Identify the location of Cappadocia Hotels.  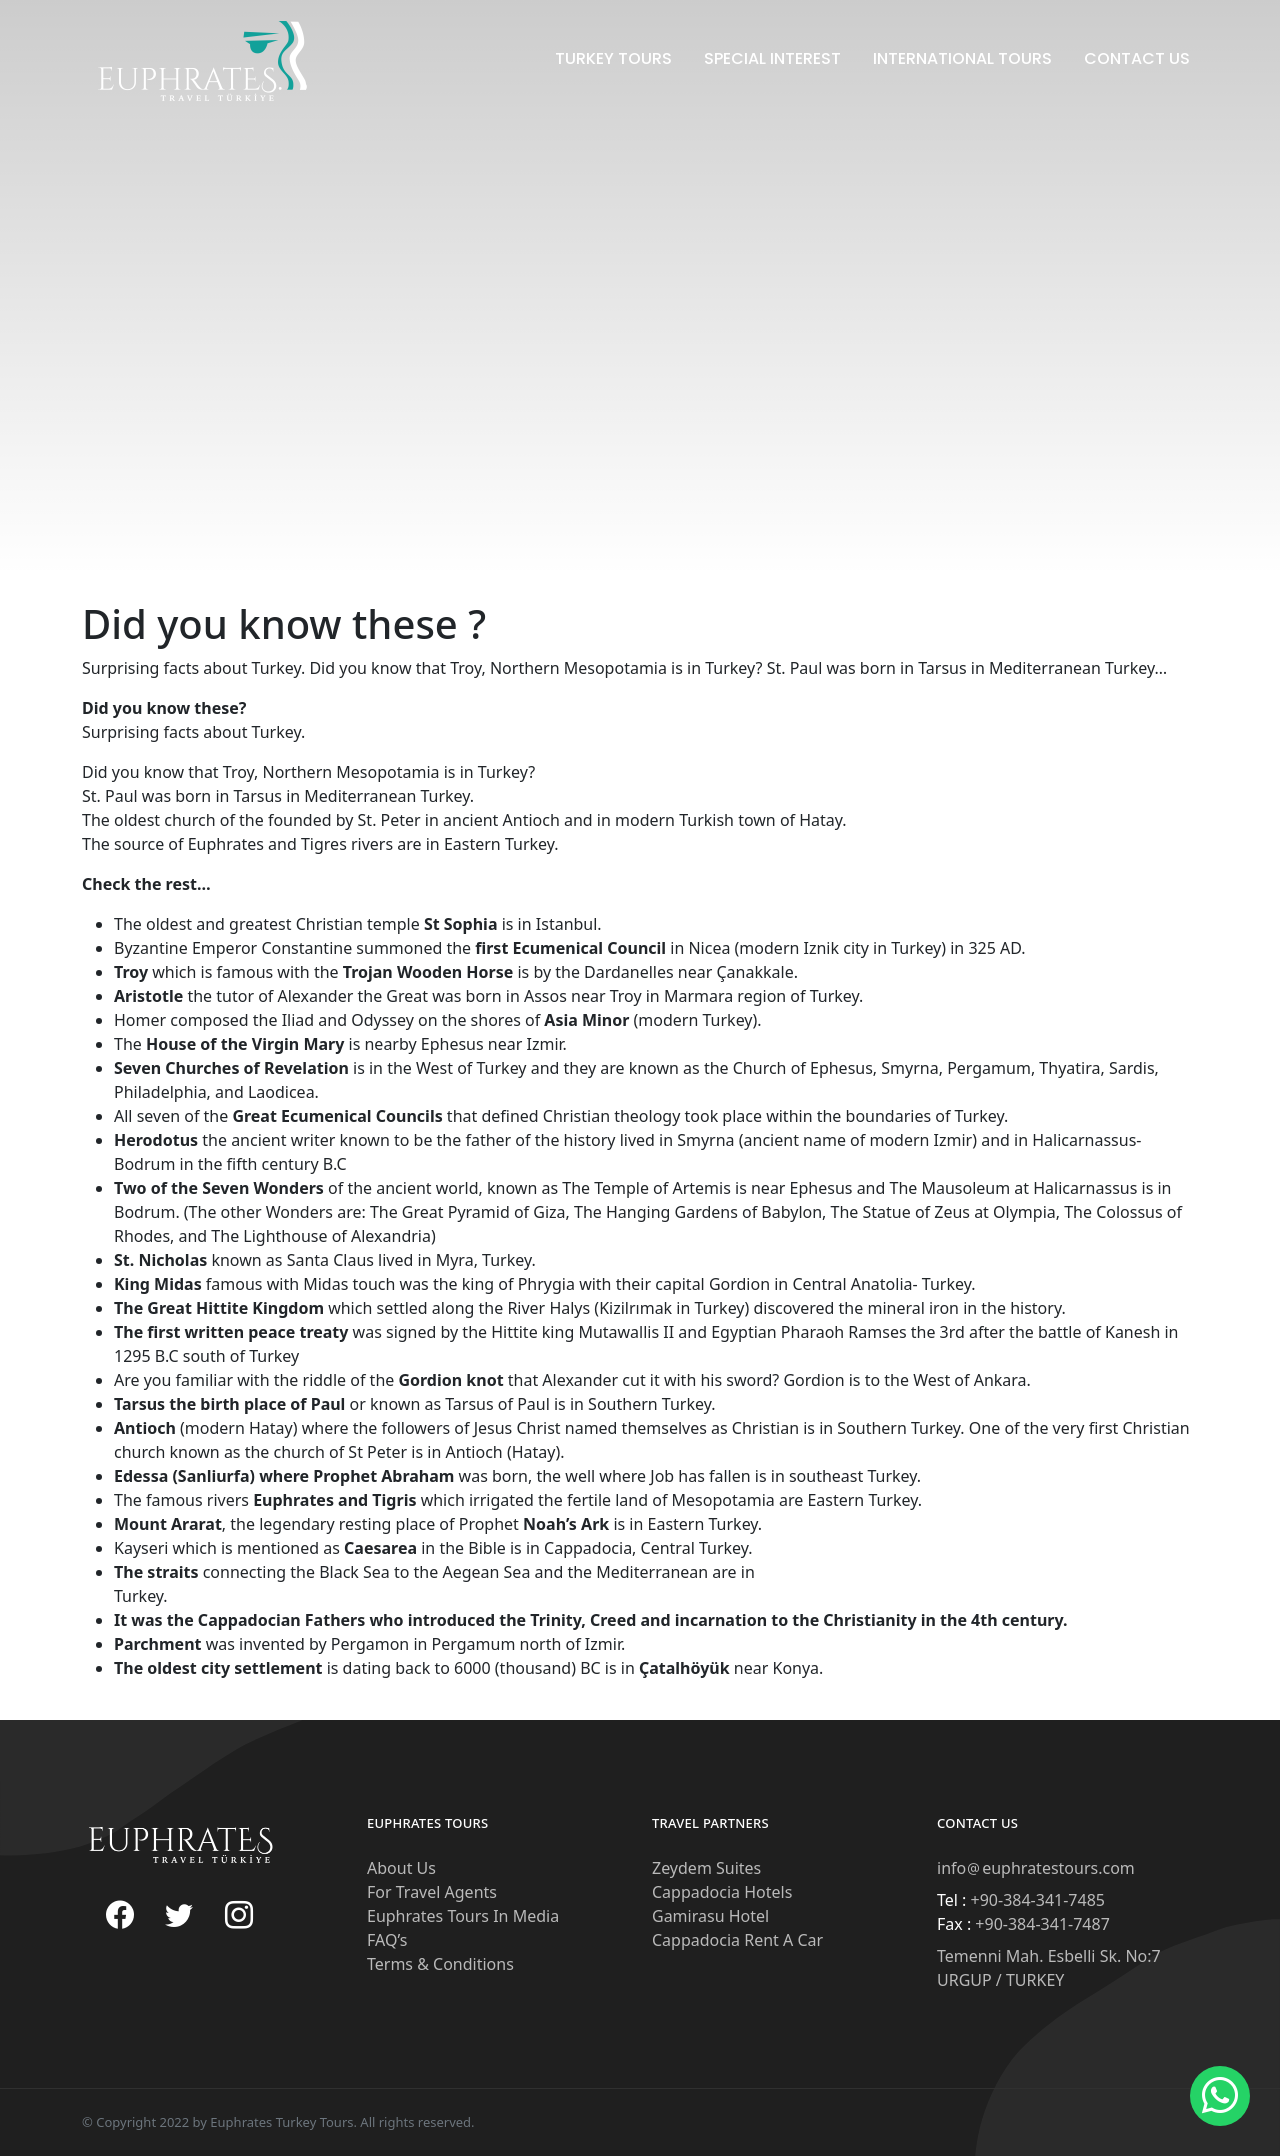
(722, 1892).